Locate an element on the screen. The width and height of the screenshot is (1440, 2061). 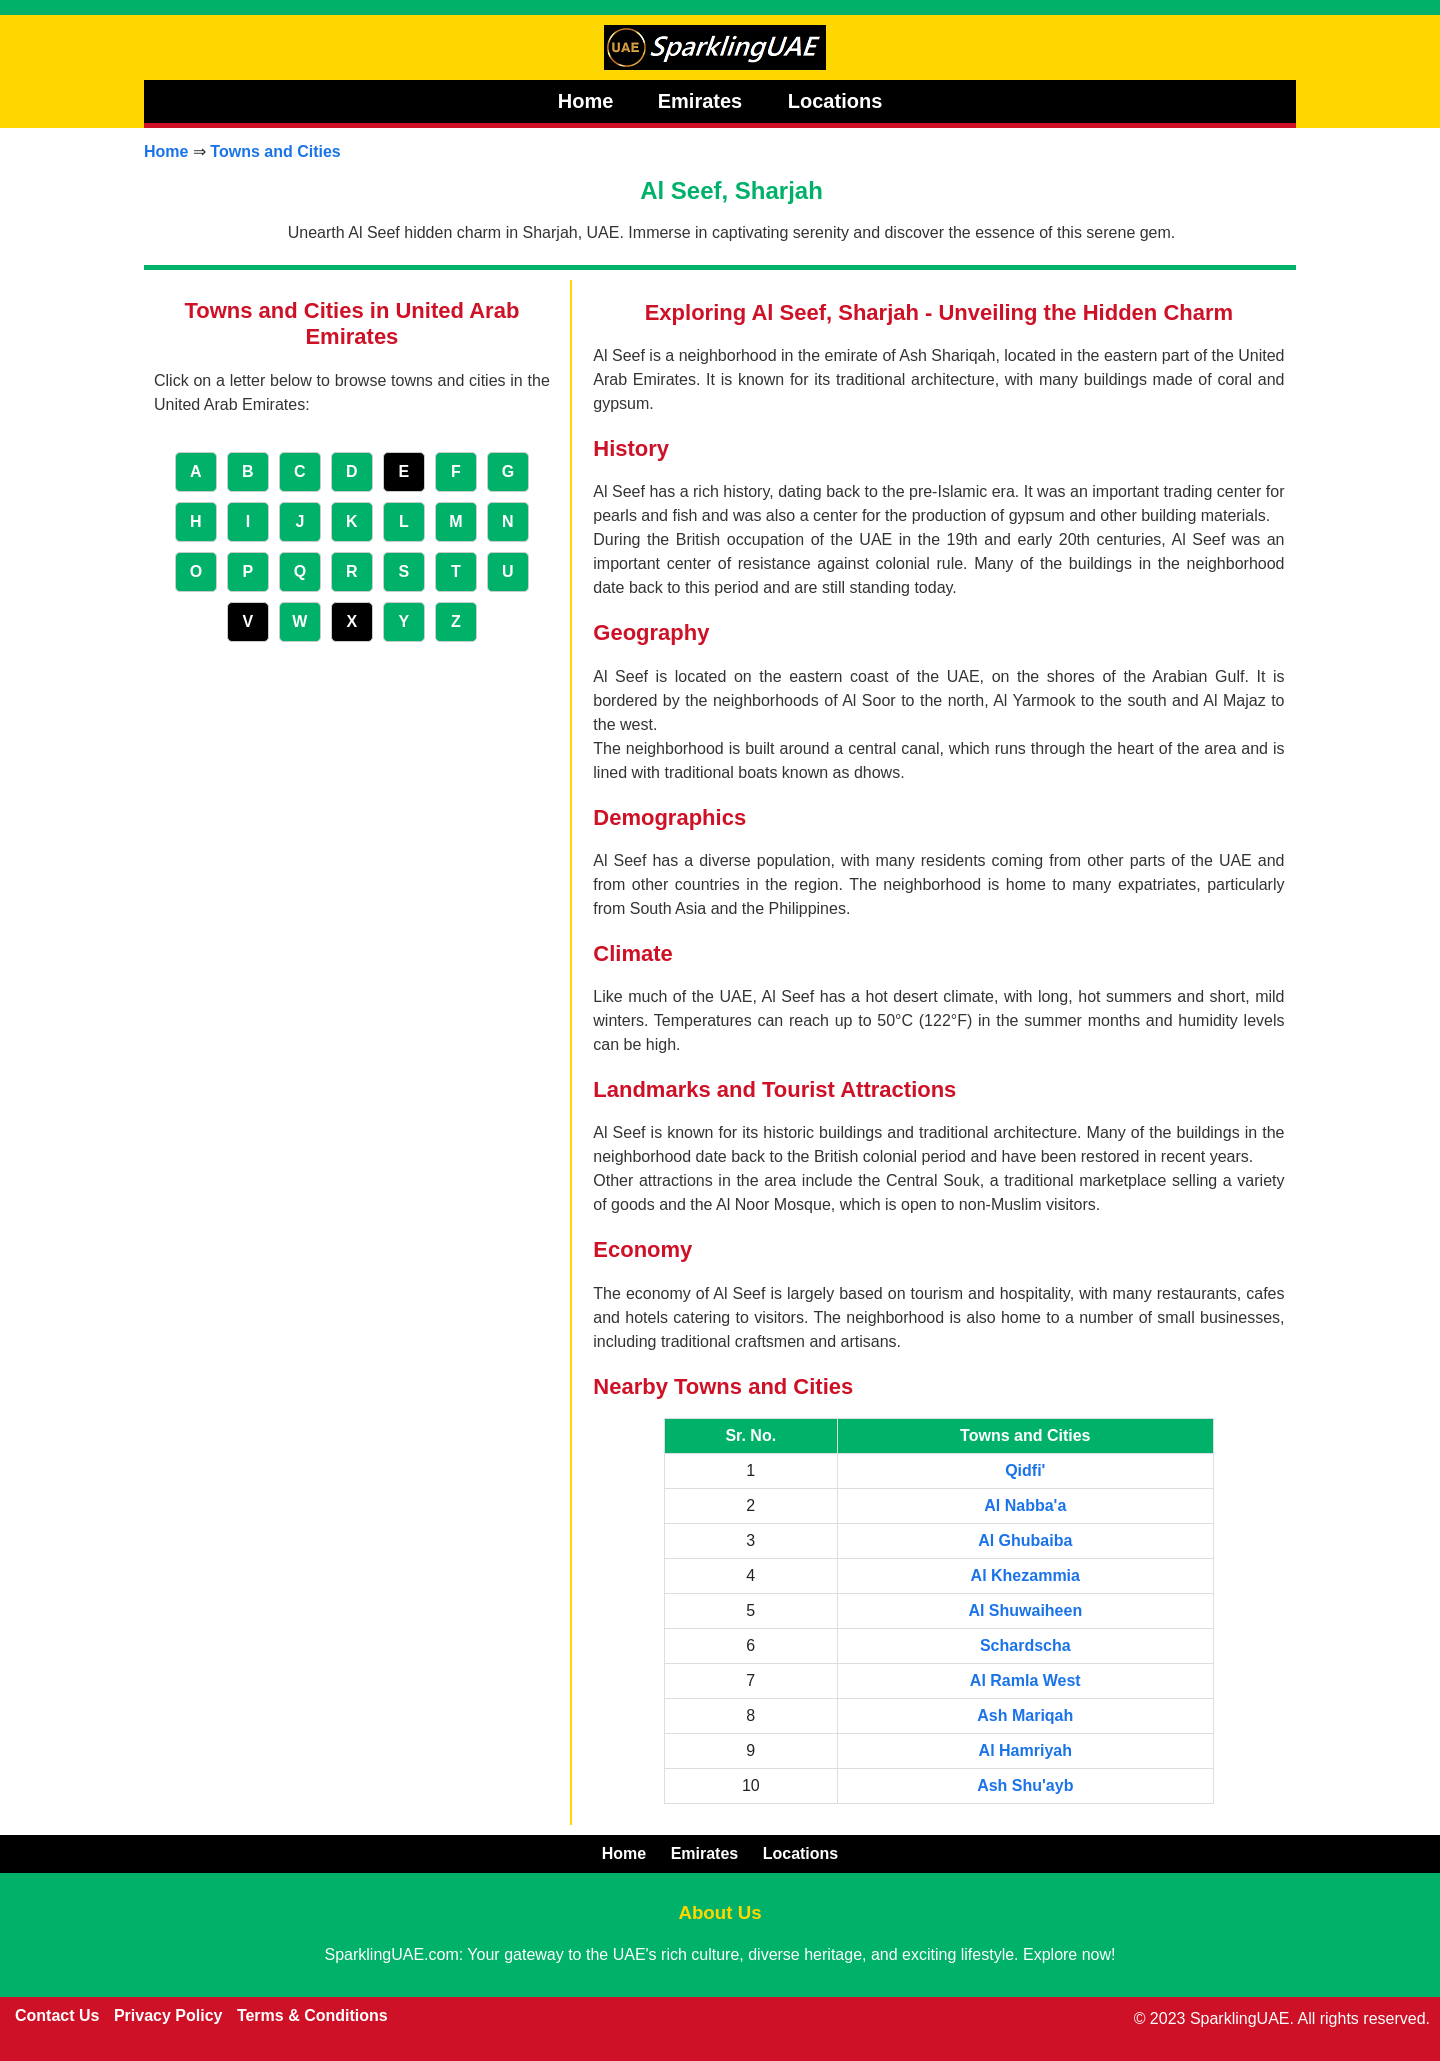
Contact Us is located at coordinates (57, 2015).